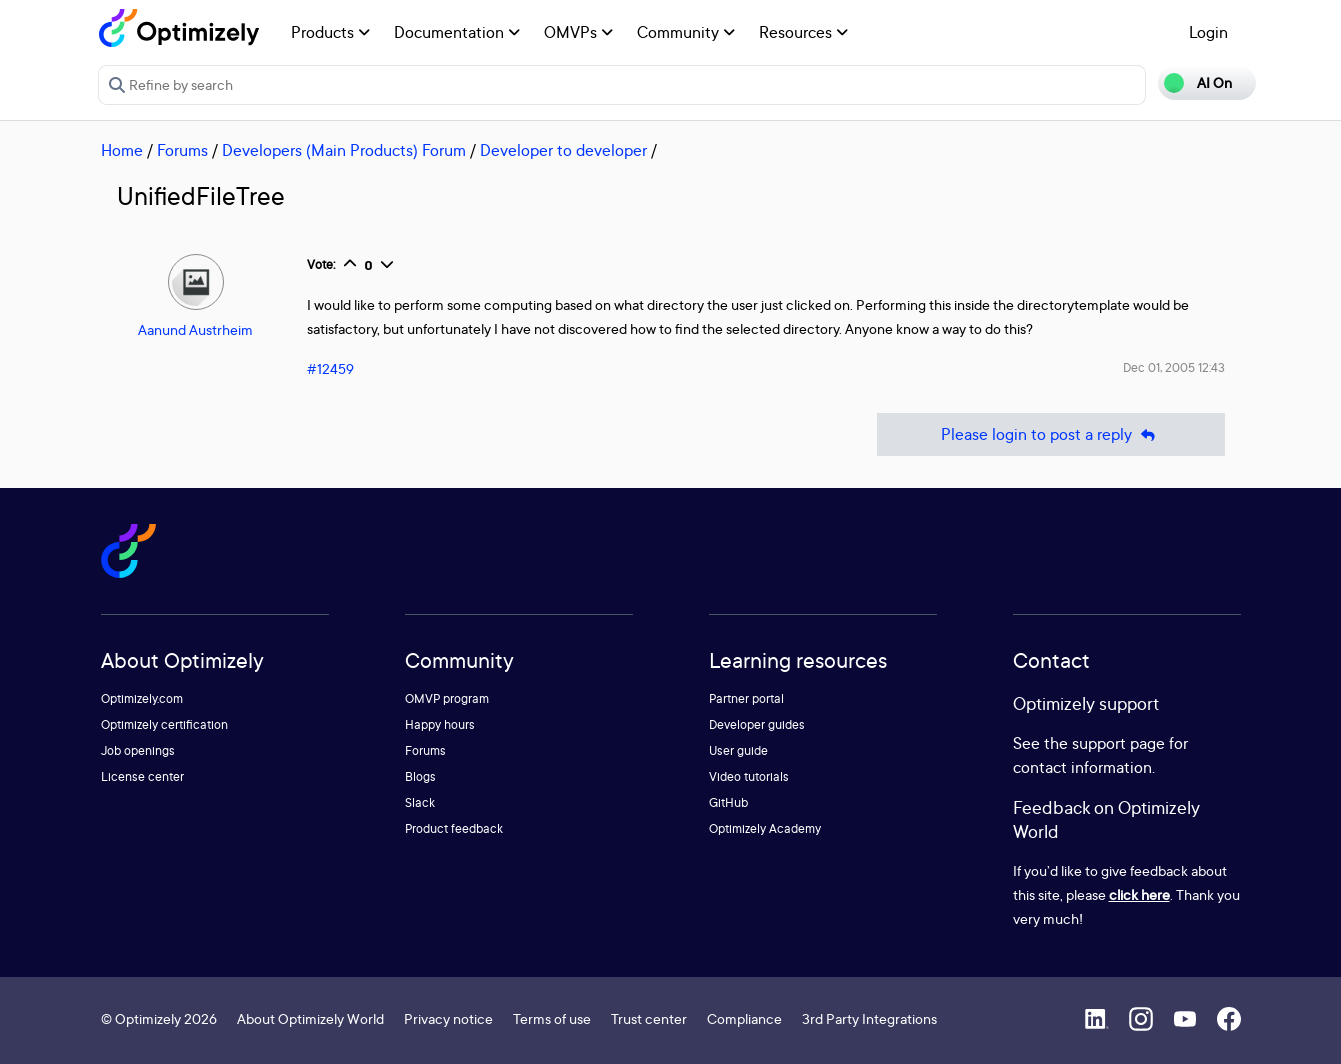 This screenshot has height=1064, width=1341. Describe the element at coordinates (552, 1018) in the screenshot. I see `Terms of use` at that location.